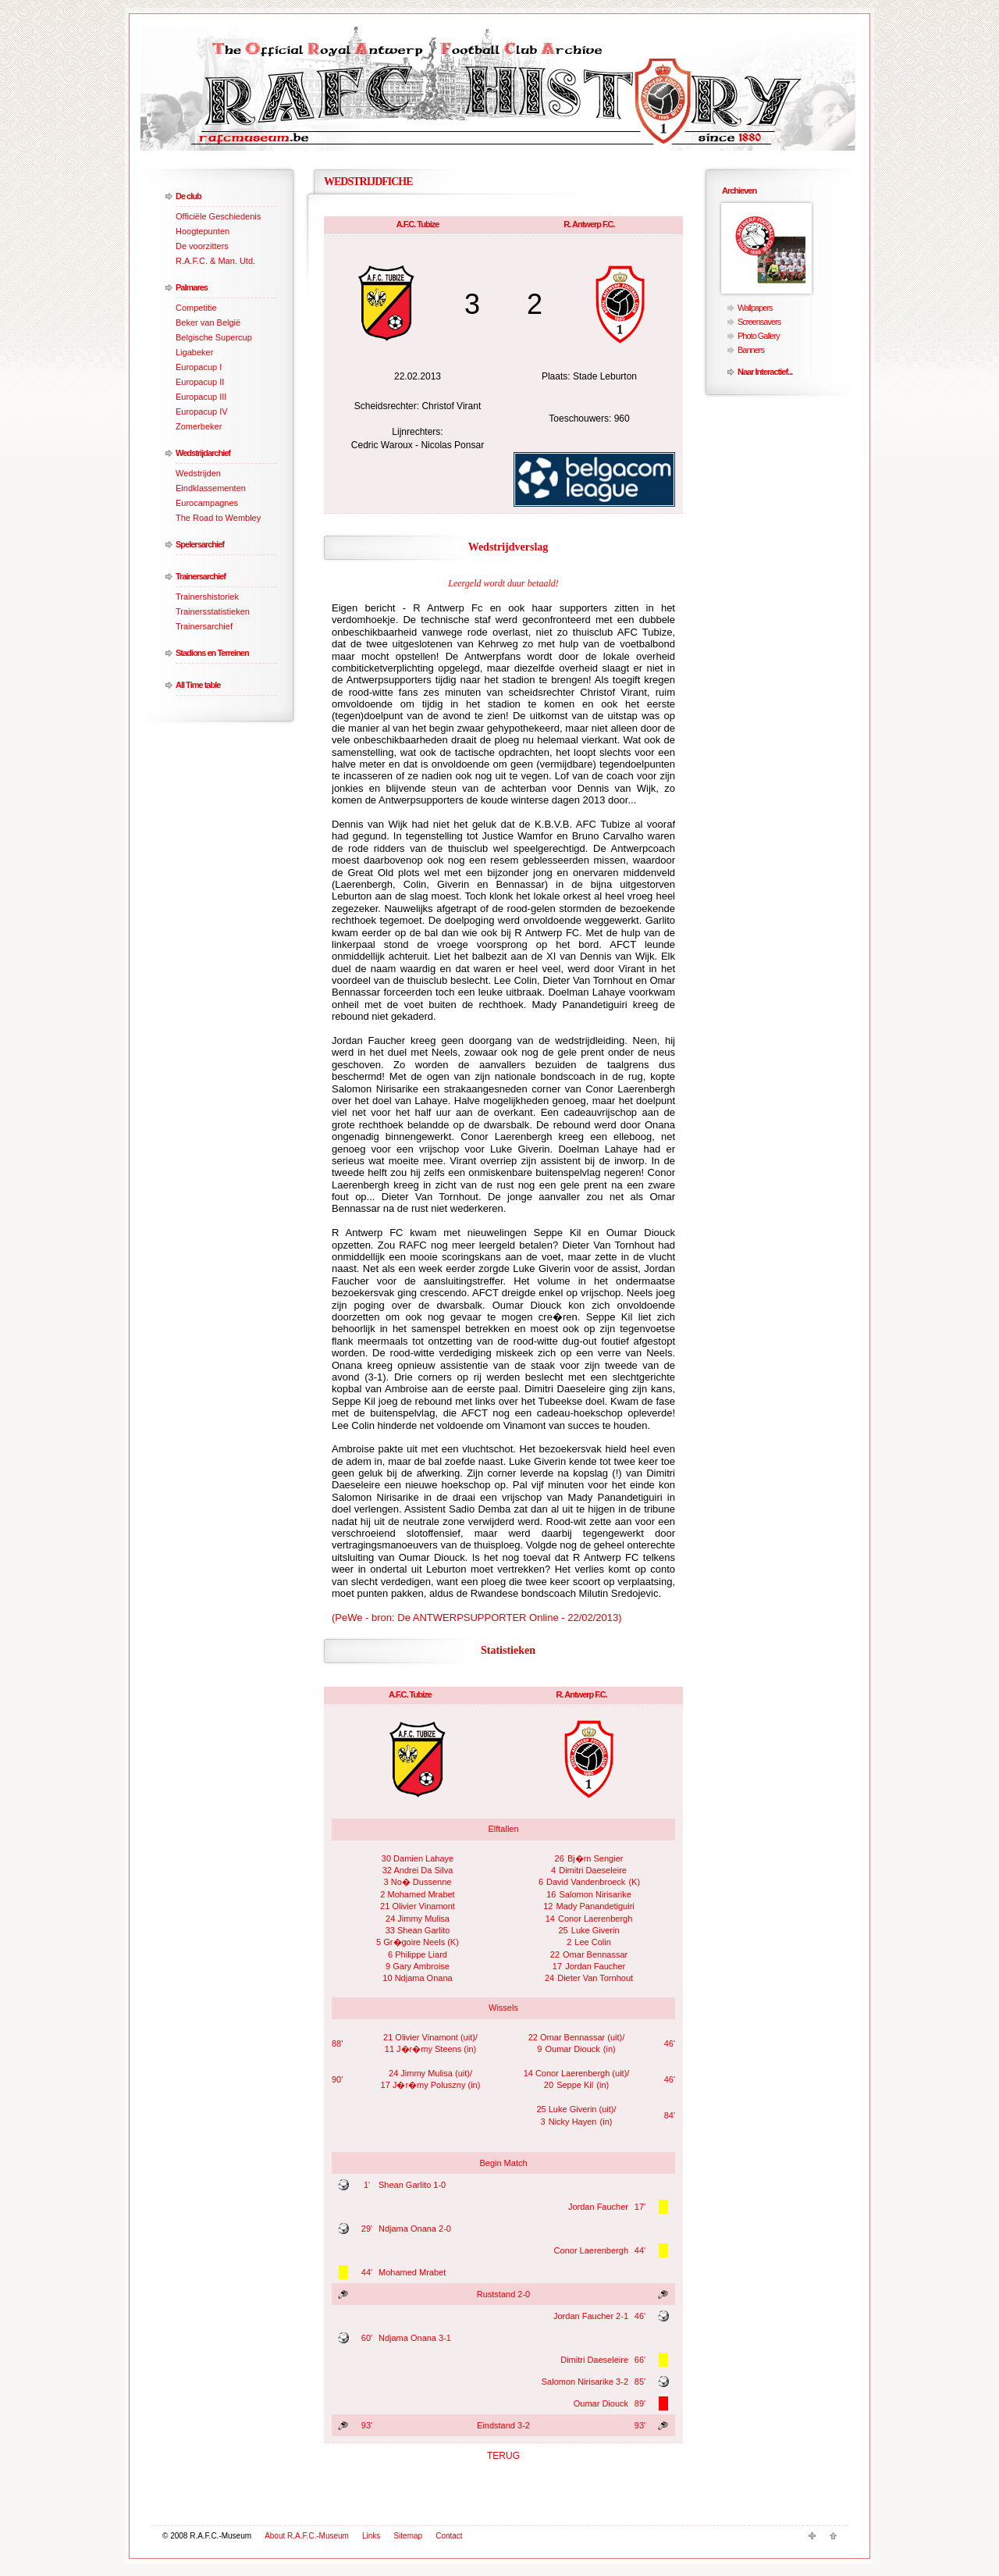 This screenshot has width=999, height=2576. Describe the element at coordinates (201, 576) in the screenshot. I see `Trainersarchief` at that location.